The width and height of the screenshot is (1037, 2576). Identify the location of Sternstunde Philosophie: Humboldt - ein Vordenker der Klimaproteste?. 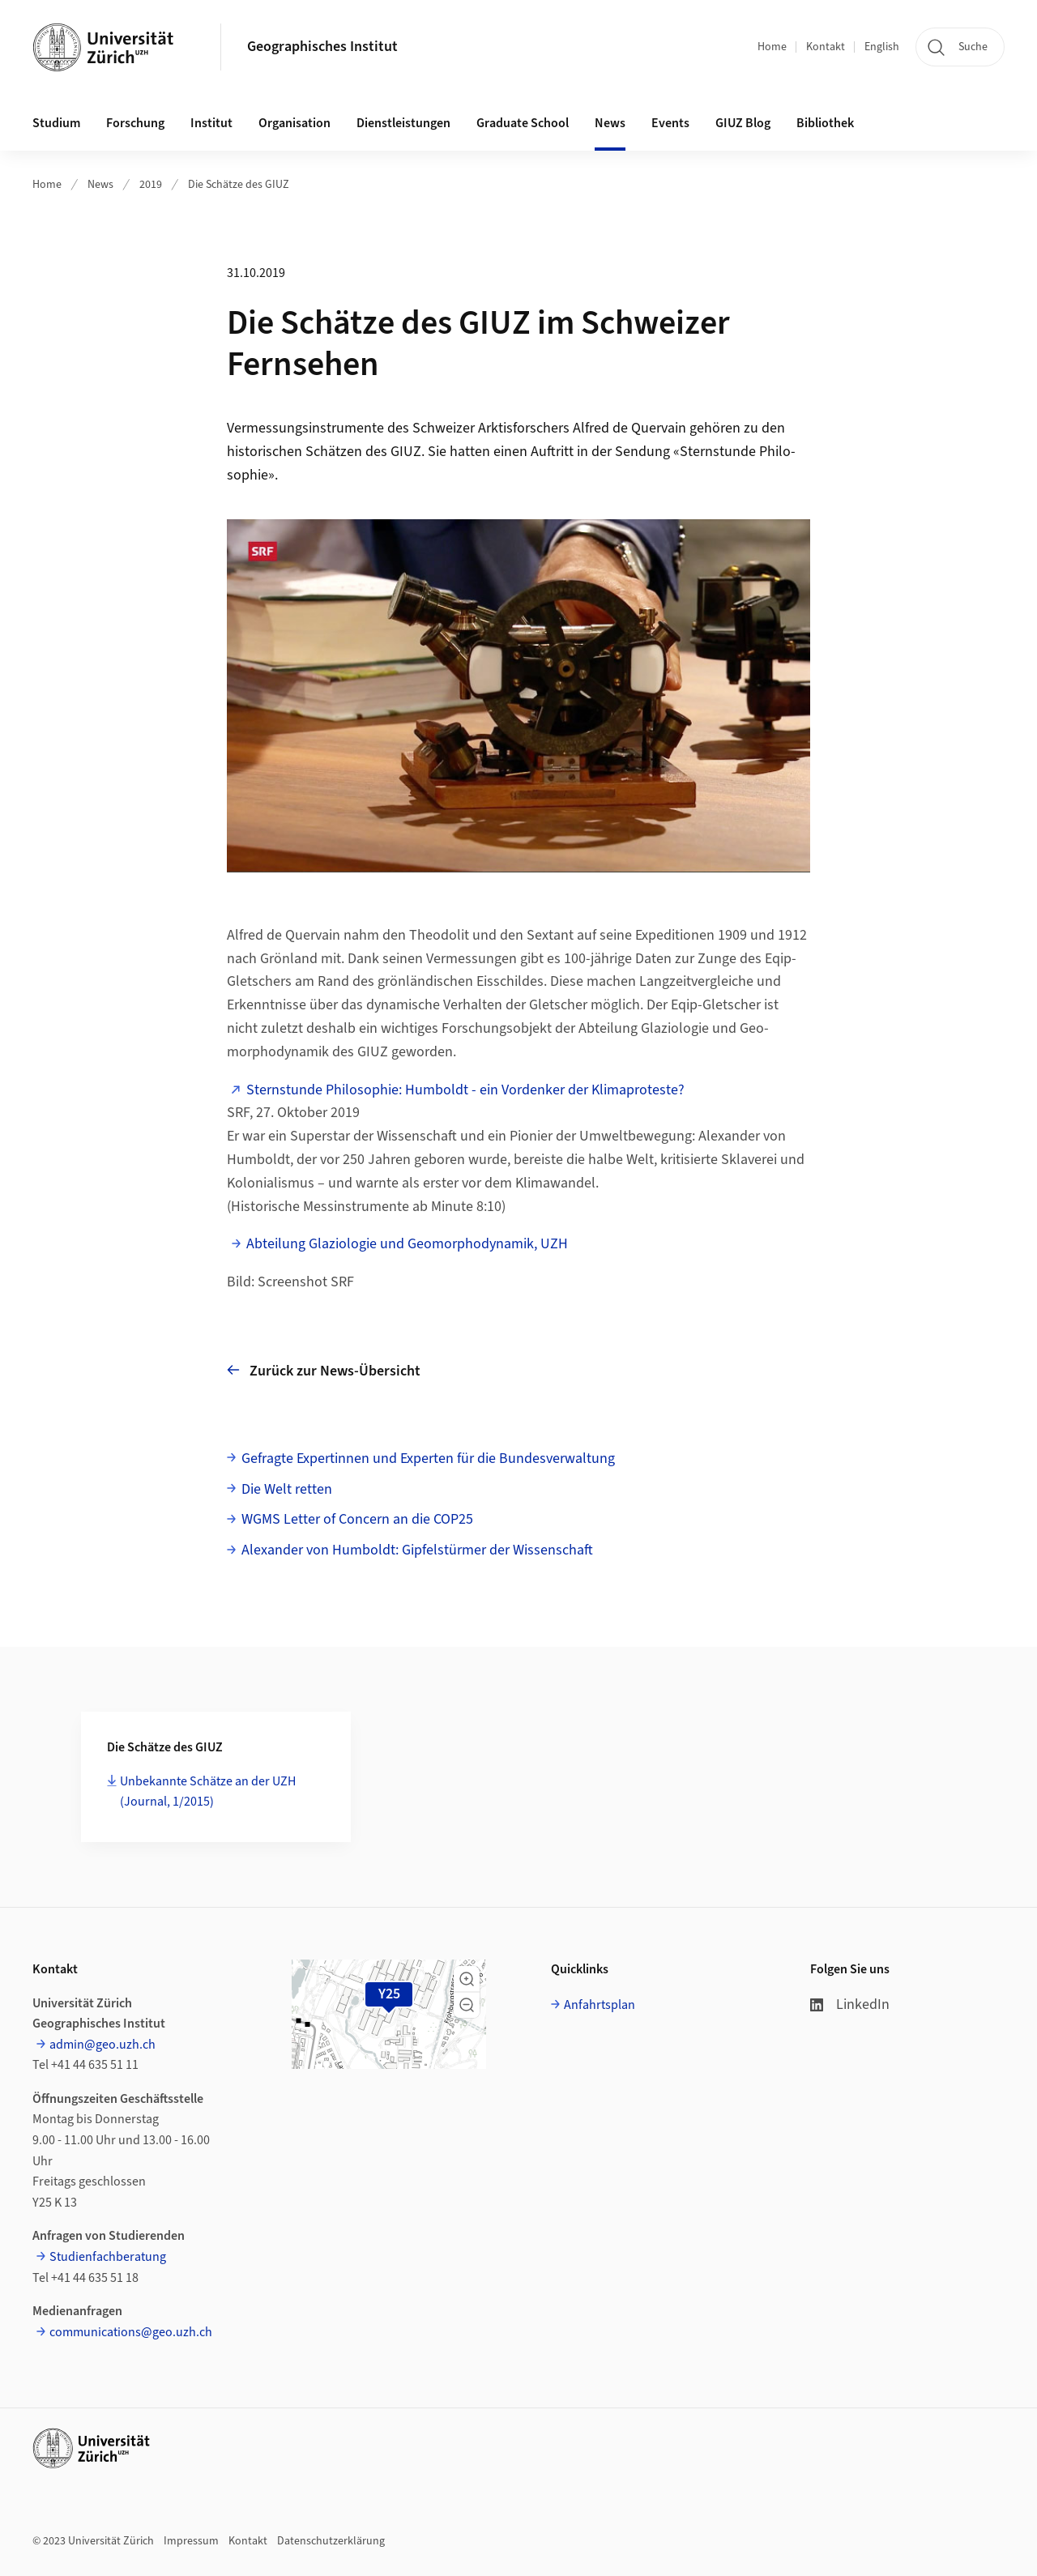
(465, 1090).